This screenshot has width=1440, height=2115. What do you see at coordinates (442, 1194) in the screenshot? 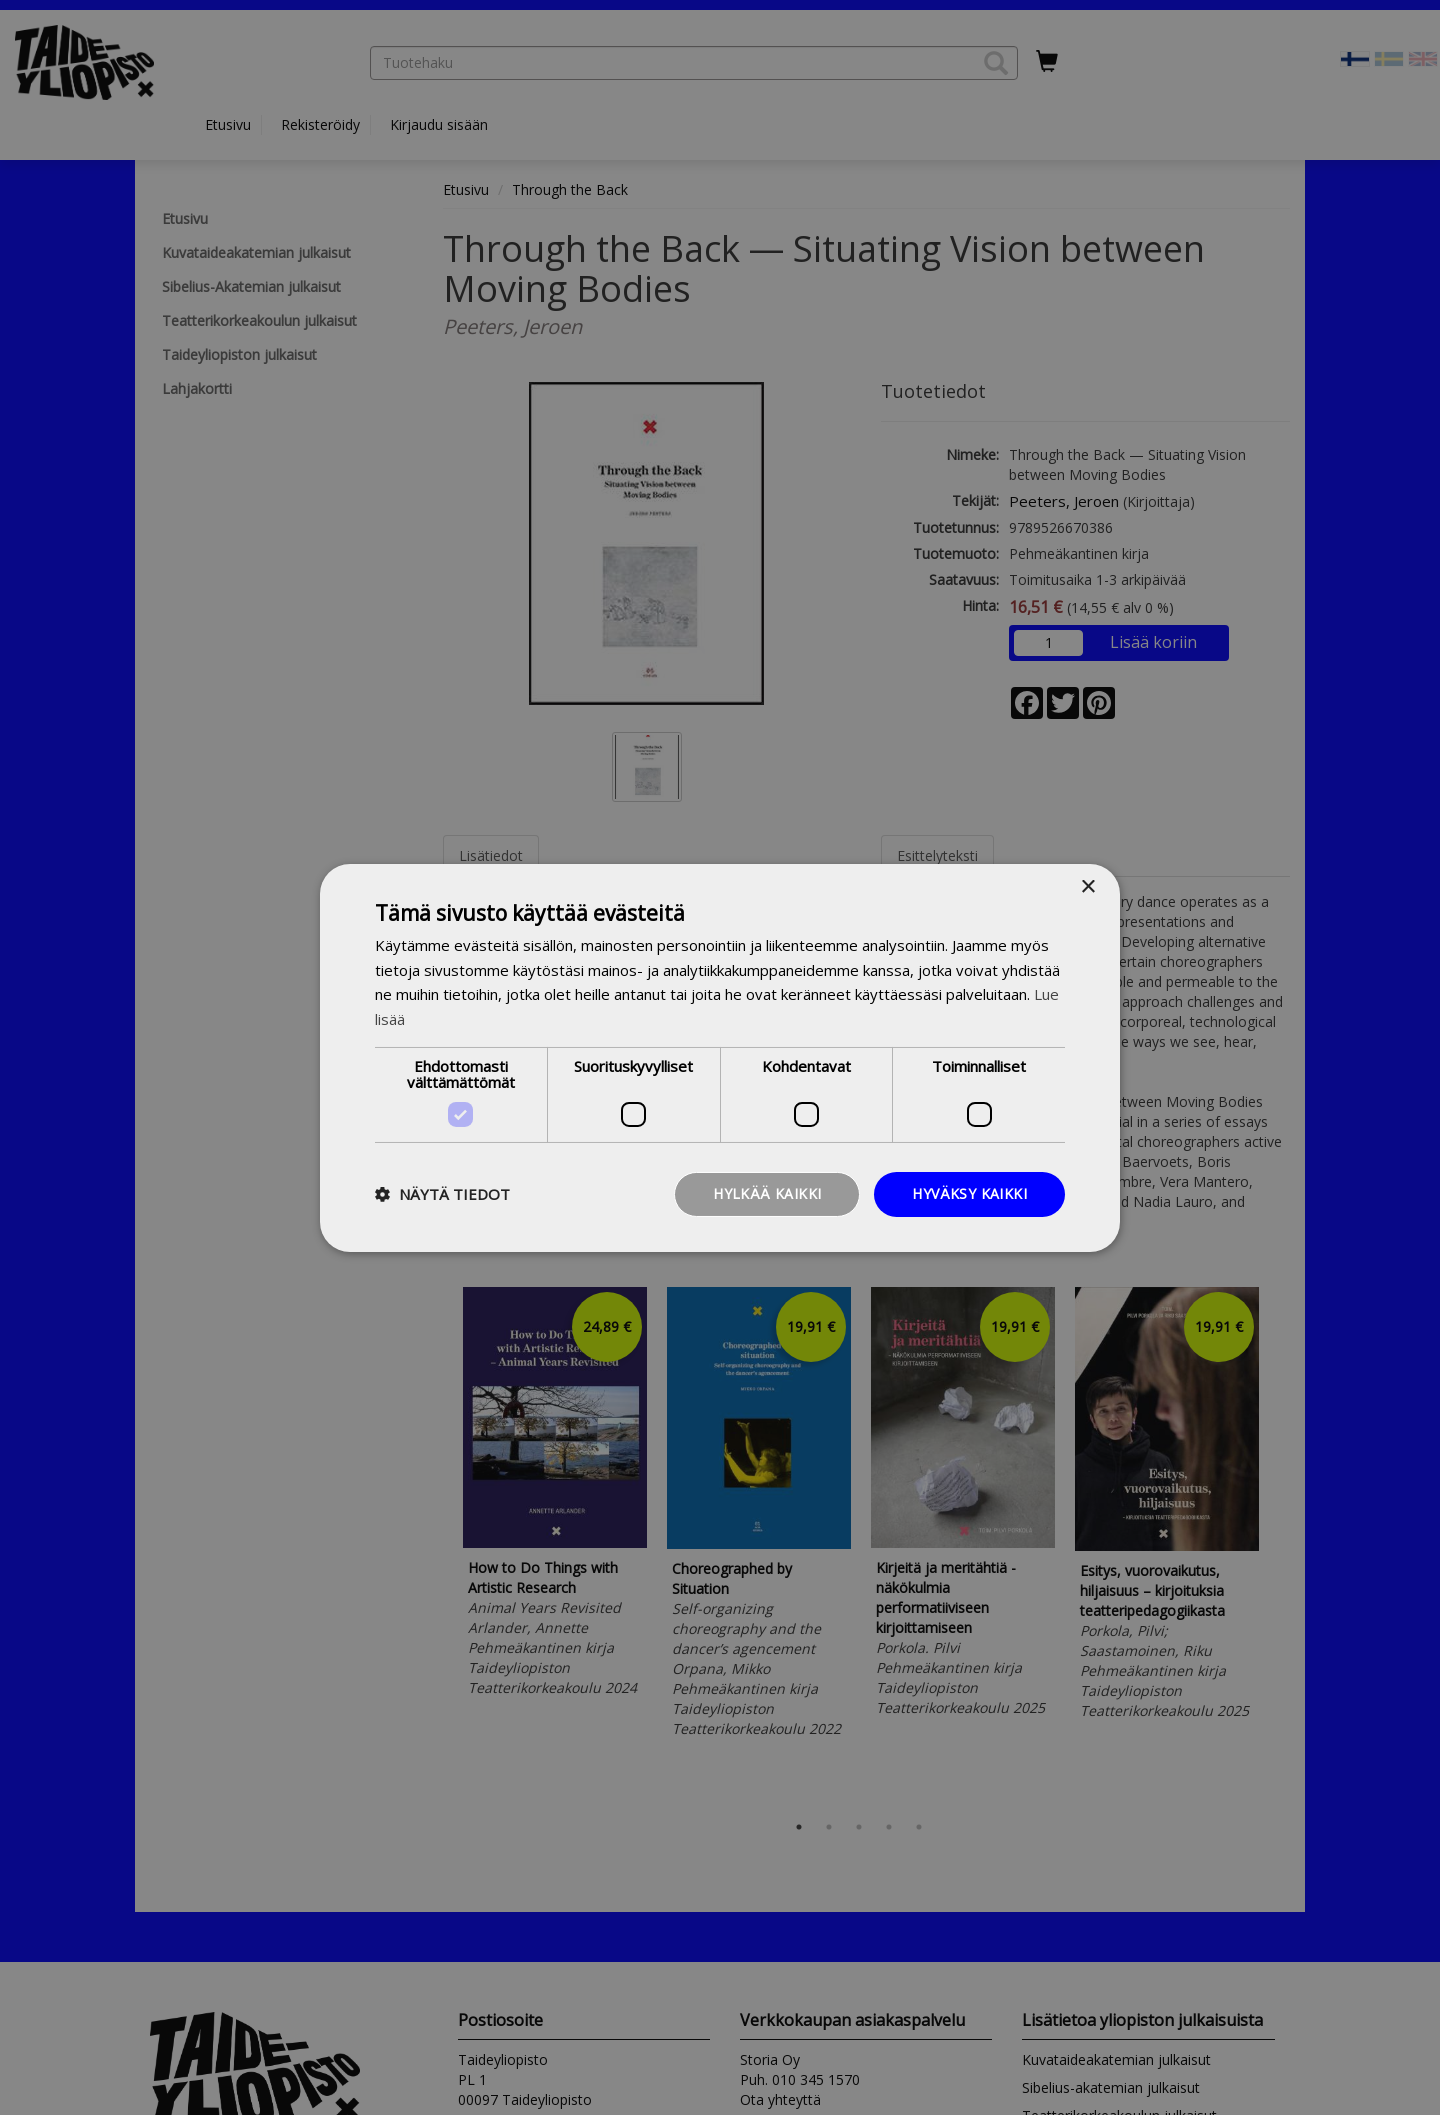
I see `[button]` at bounding box center [442, 1194].